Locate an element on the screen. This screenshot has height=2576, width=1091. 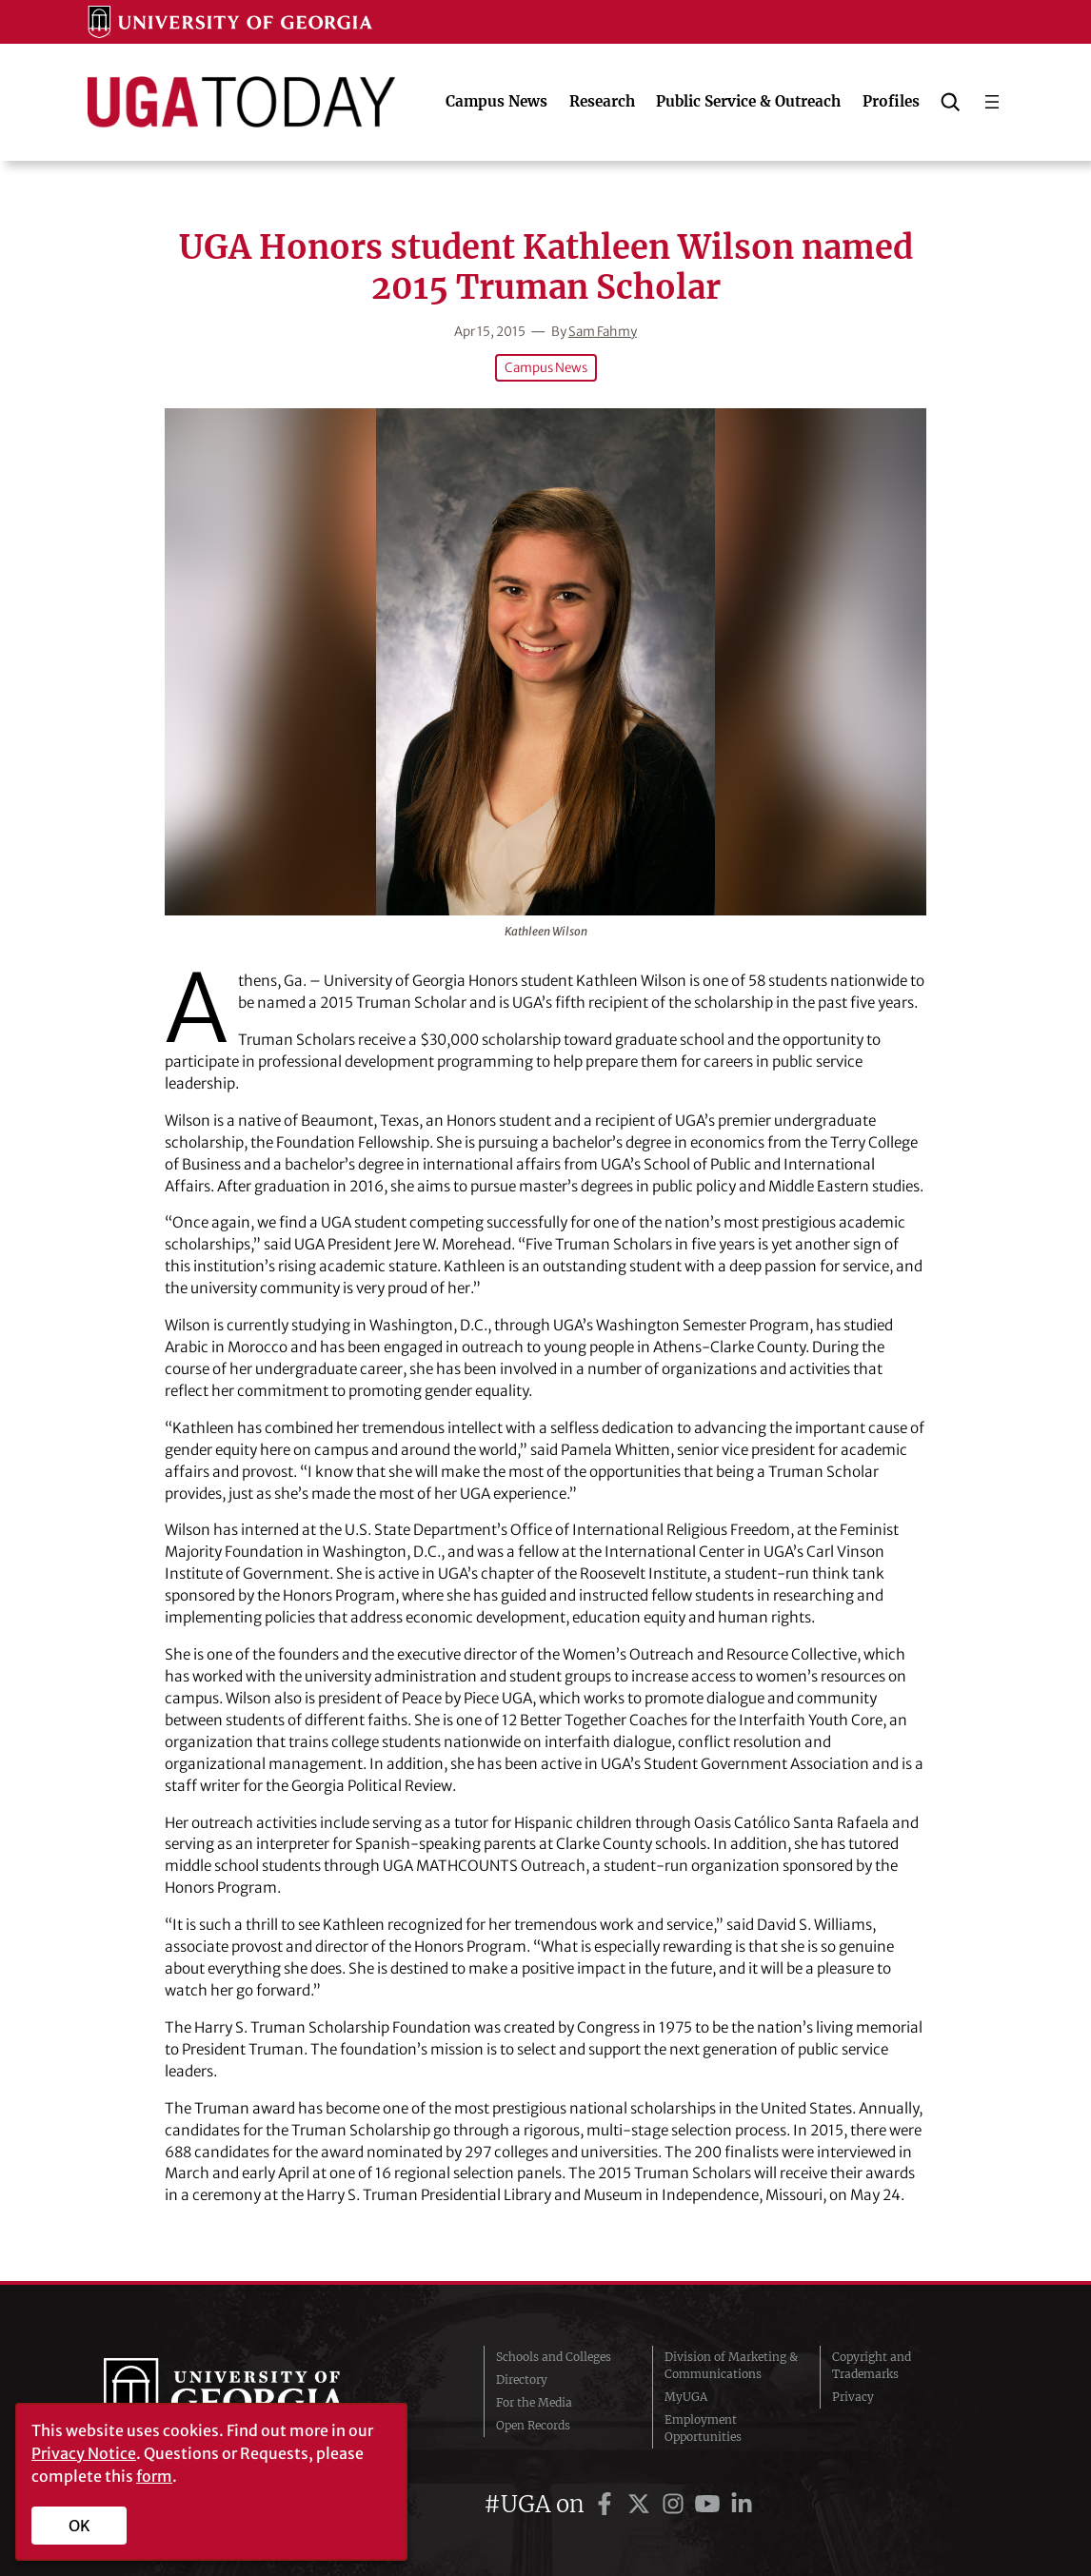
For the Media is located at coordinates (534, 2402).